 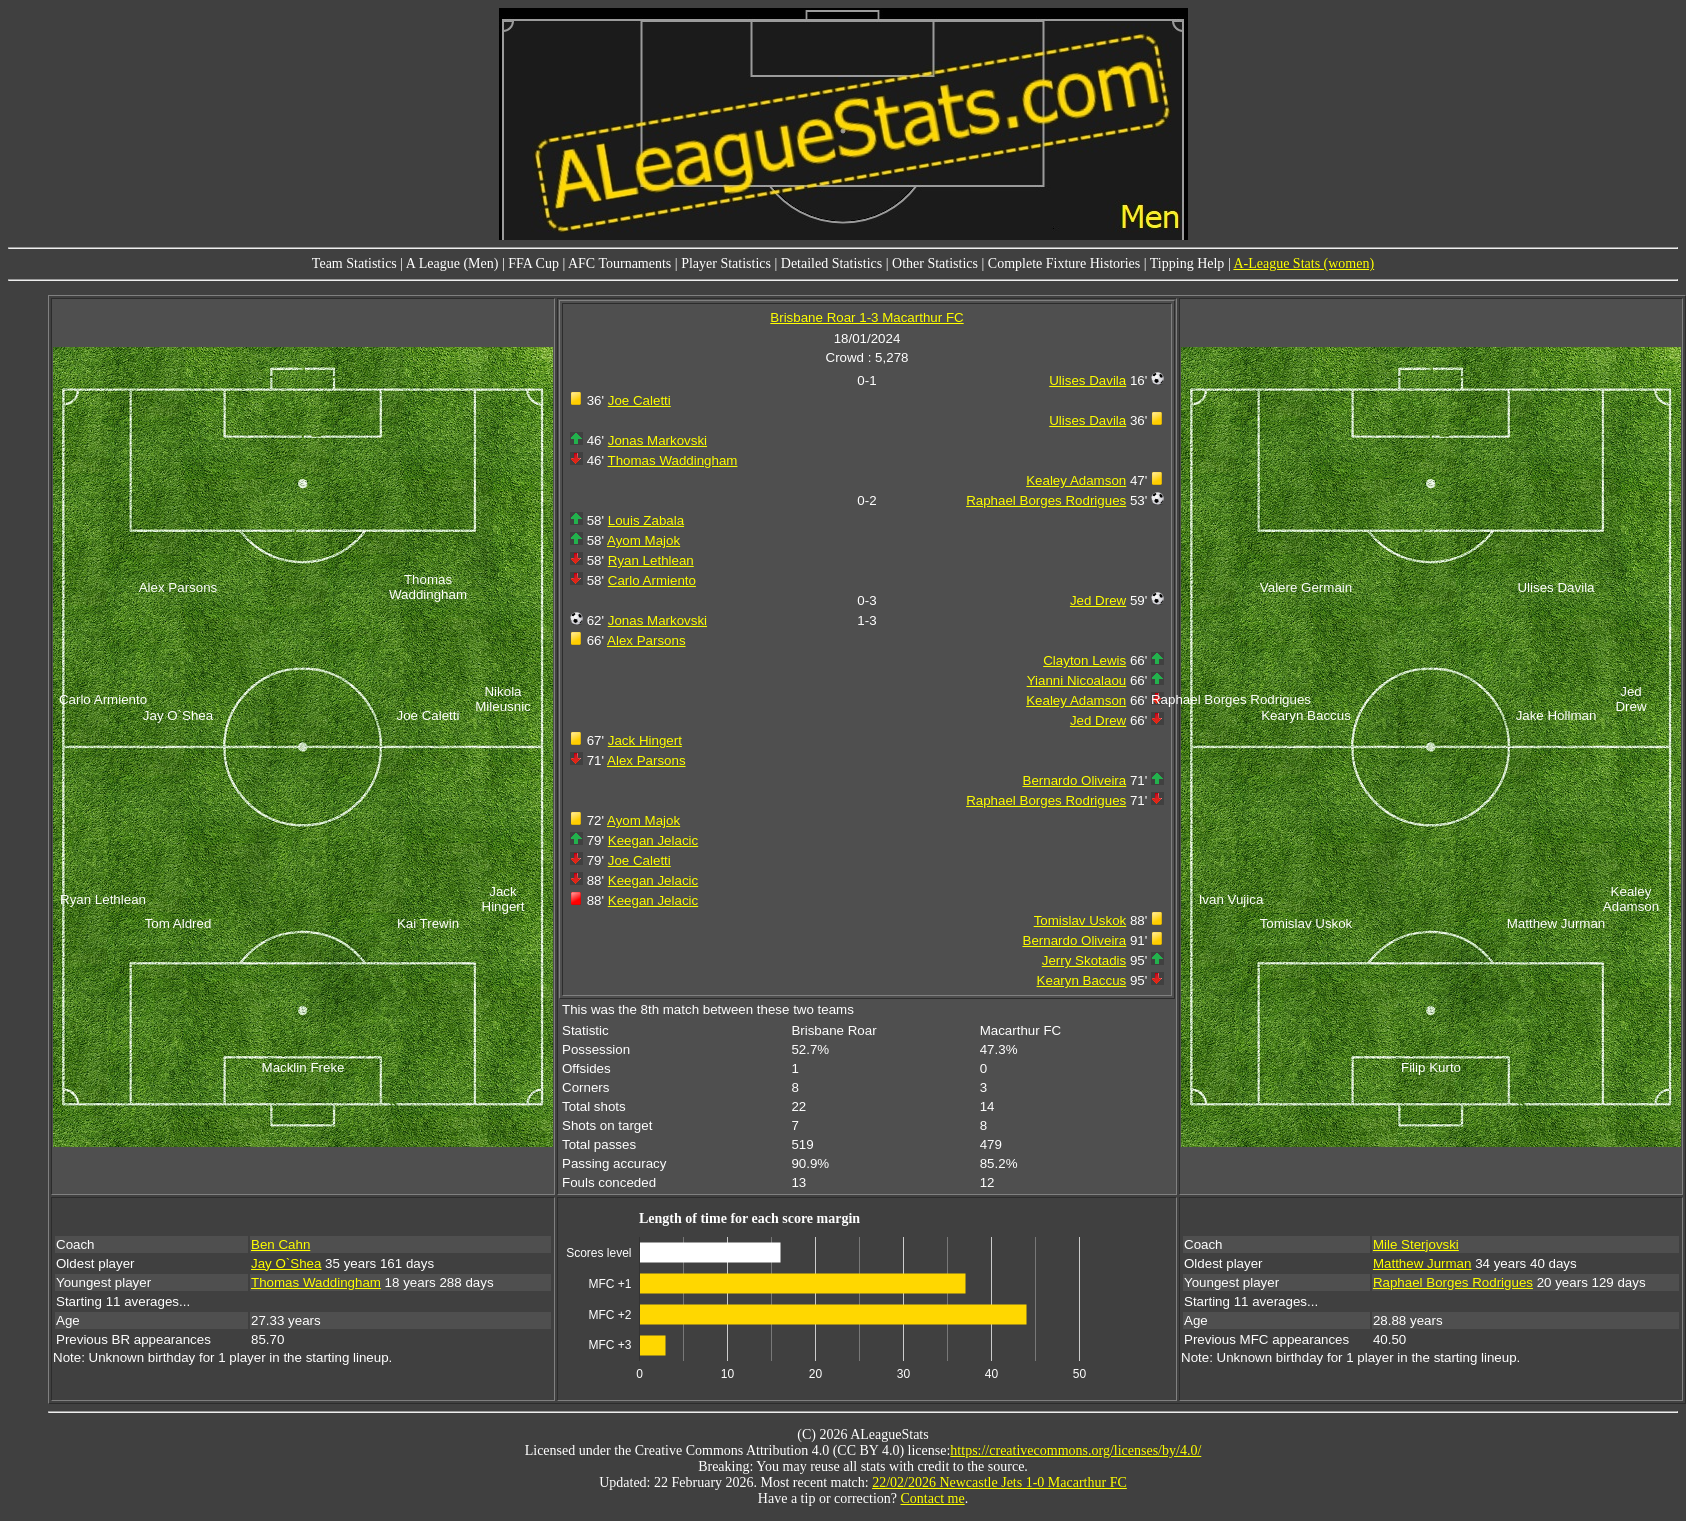 What do you see at coordinates (653, 840) in the screenshot?
I see `Keegan Jelacic` at bounding box center [653, 840].